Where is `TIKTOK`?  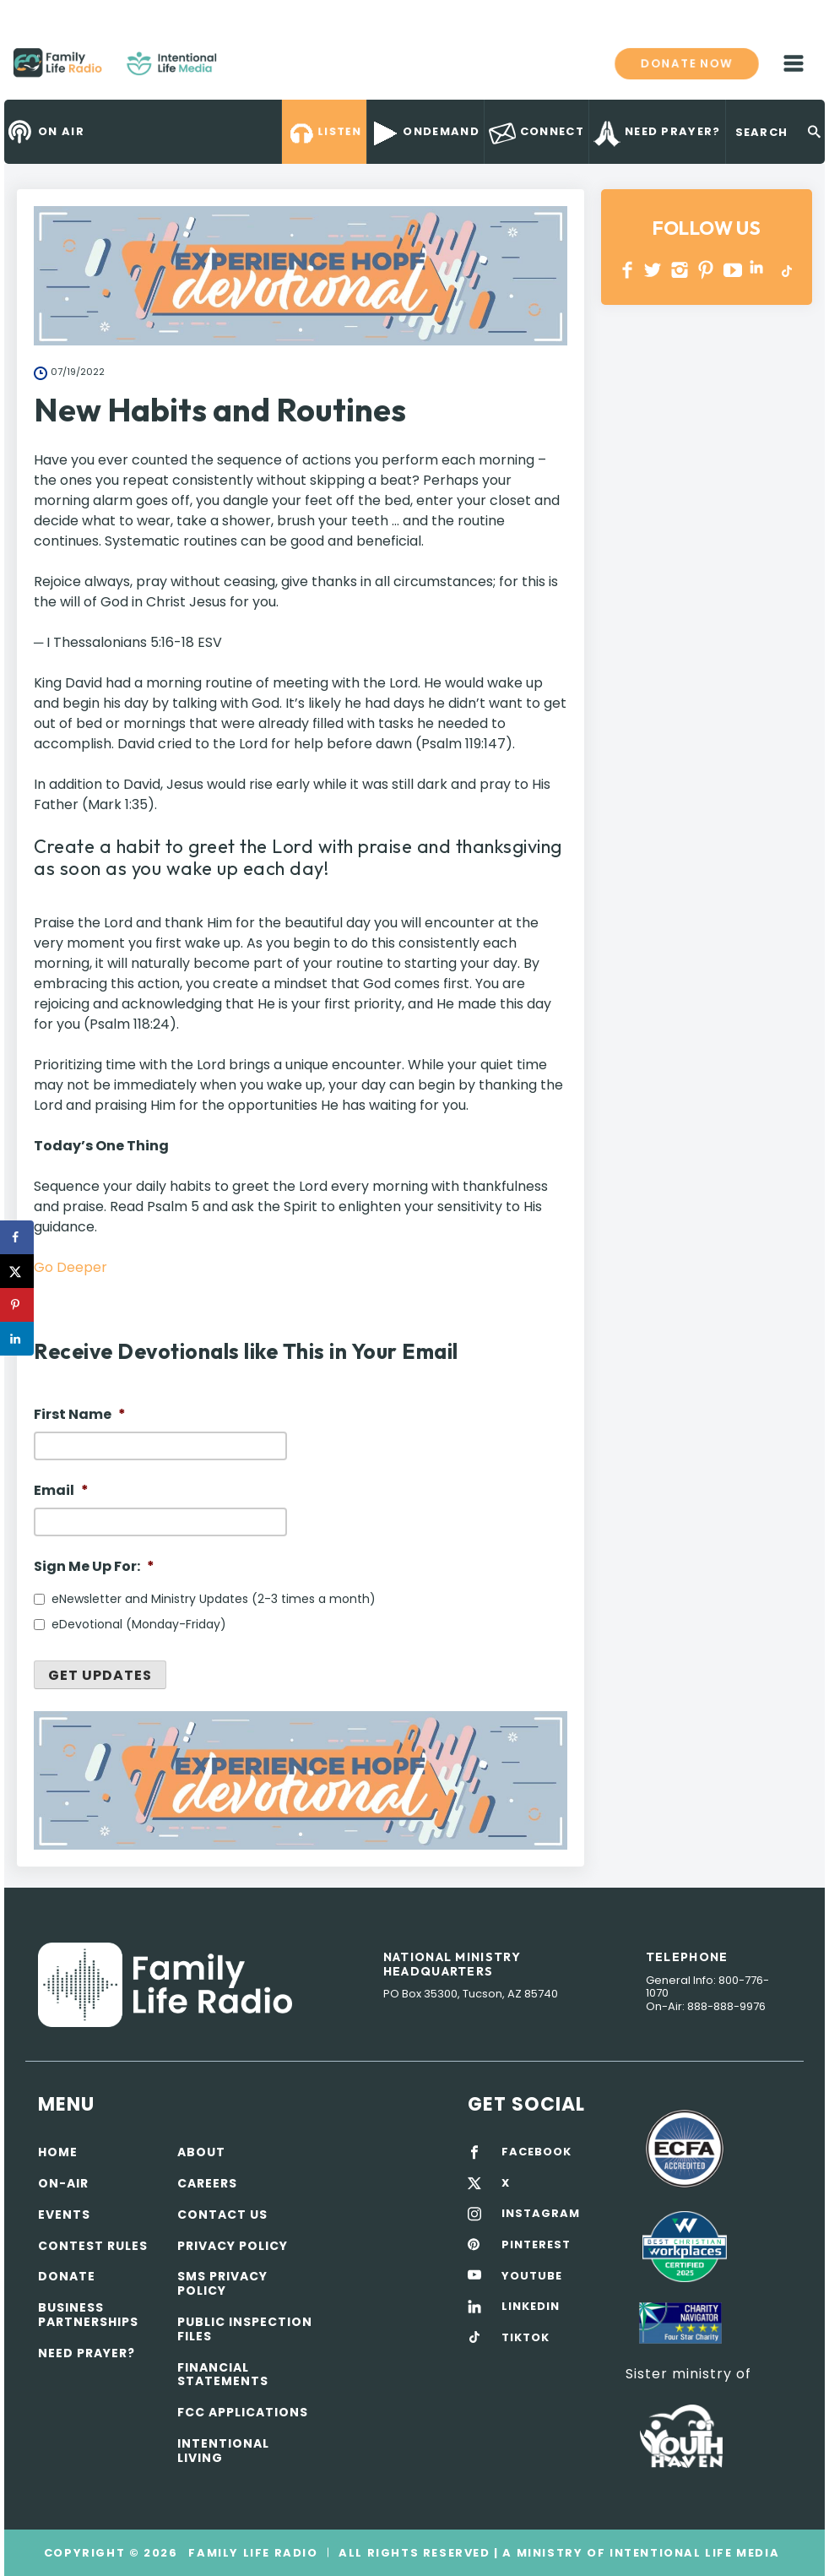 TIKTOK is located at coordinates (525, 2338).